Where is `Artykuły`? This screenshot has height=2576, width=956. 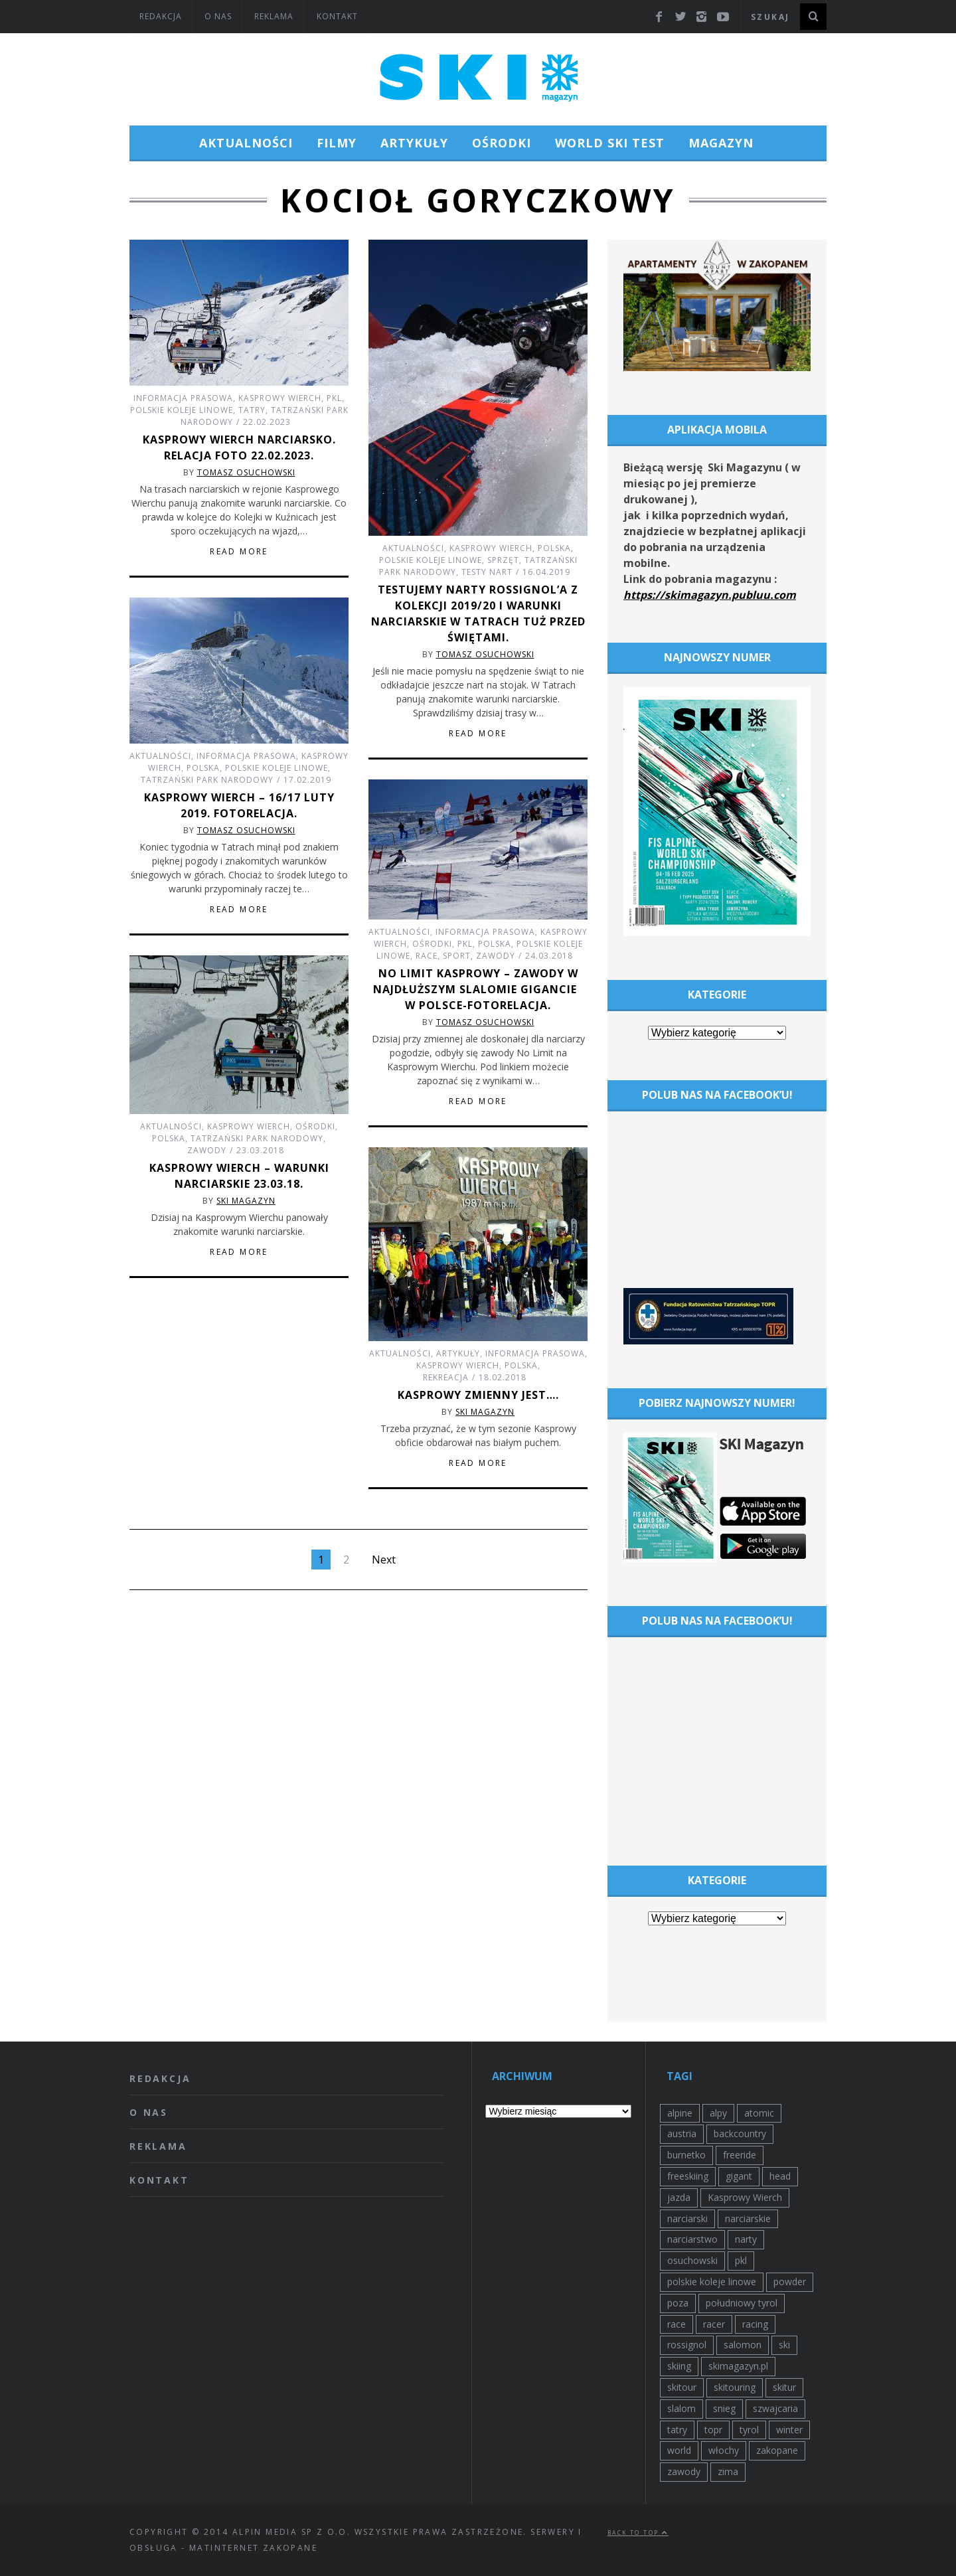 Artykuły is located at coordinates (414, 143).